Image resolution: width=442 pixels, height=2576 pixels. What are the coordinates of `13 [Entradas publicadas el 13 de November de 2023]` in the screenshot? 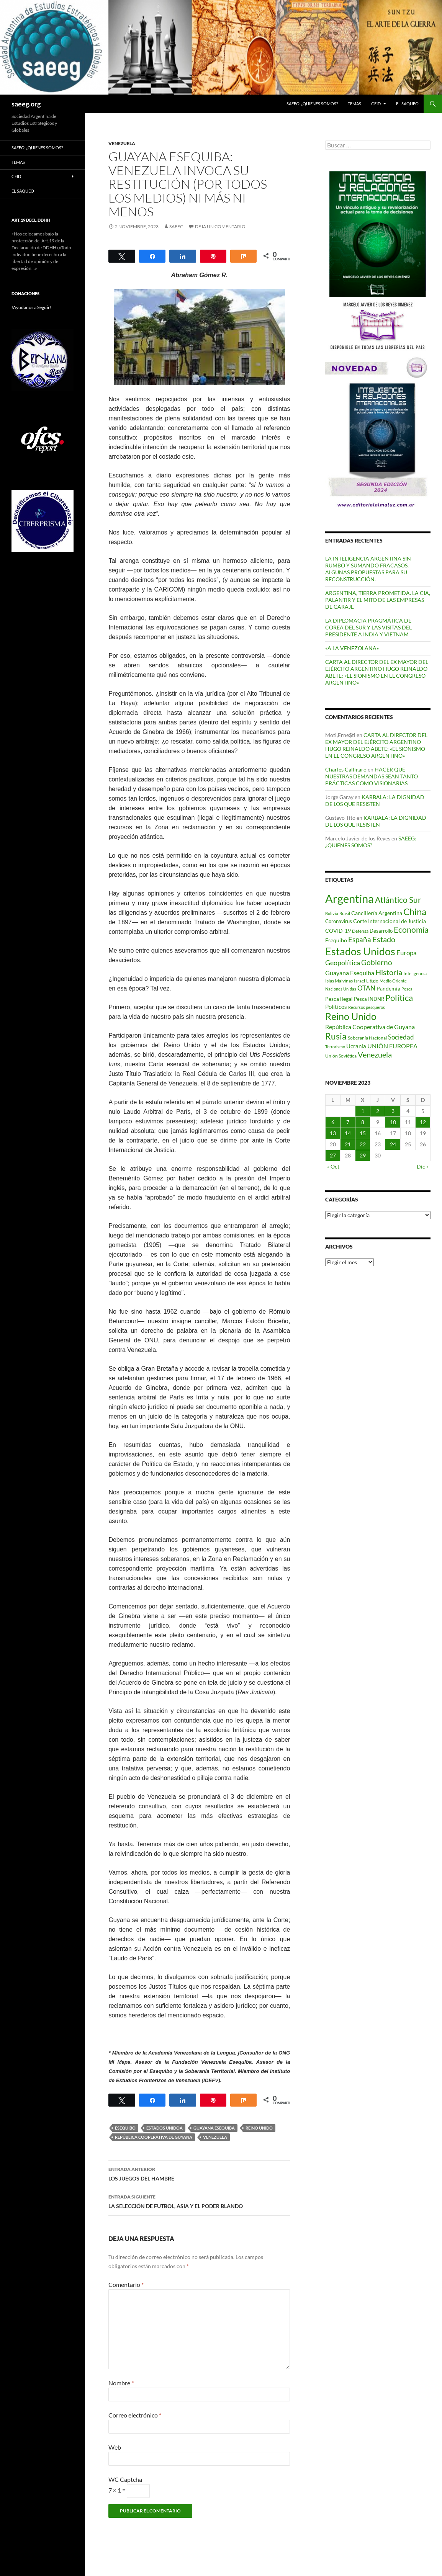 It's located at (333, 1133).